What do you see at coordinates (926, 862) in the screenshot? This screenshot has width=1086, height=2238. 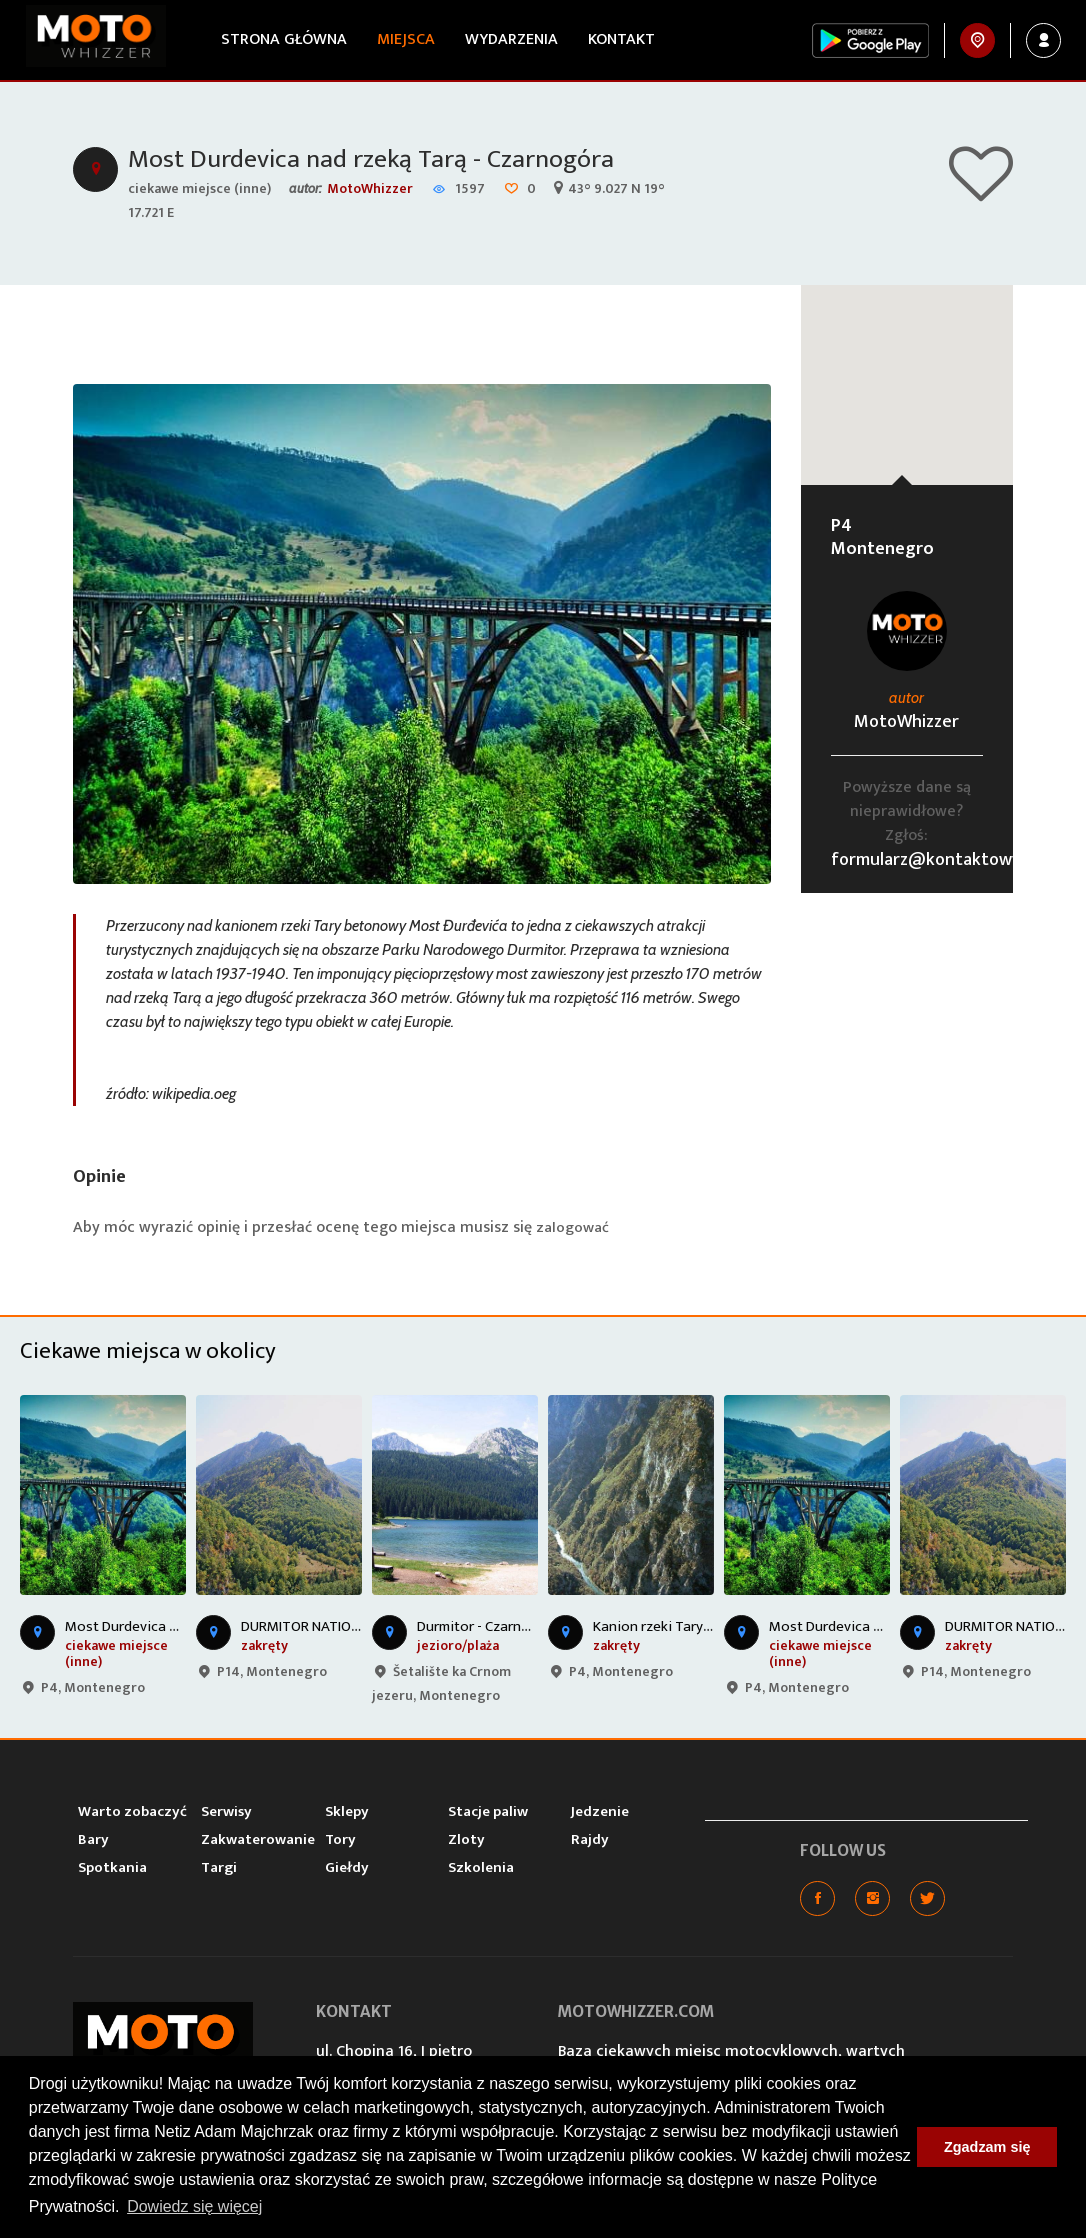 I see `formularz@kontaktowy` at bounding box center [926, 862].